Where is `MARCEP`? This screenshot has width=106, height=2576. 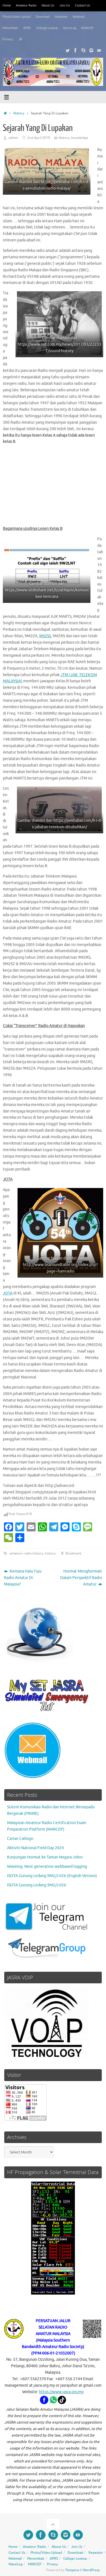
MARCEP is located at coordinates (87, 28).